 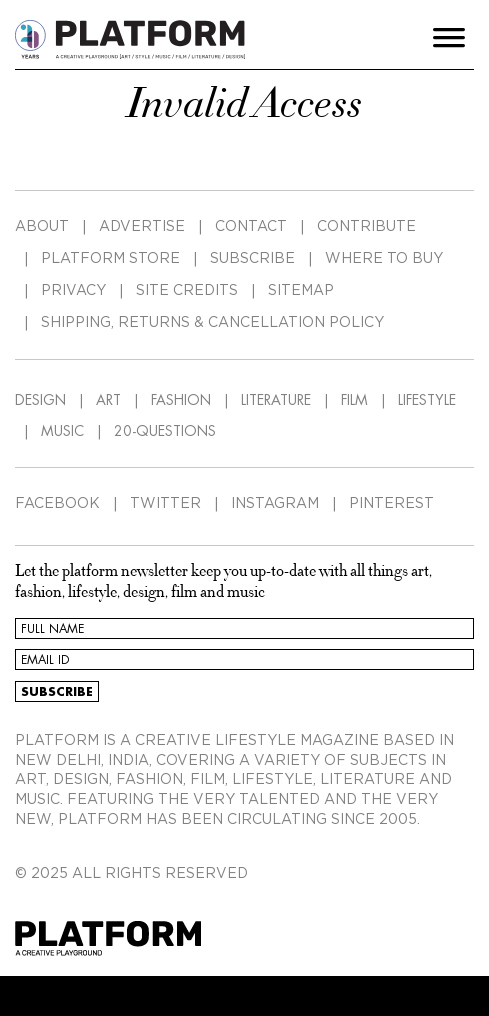 I want to click on ART, so click(x=108, y=400).